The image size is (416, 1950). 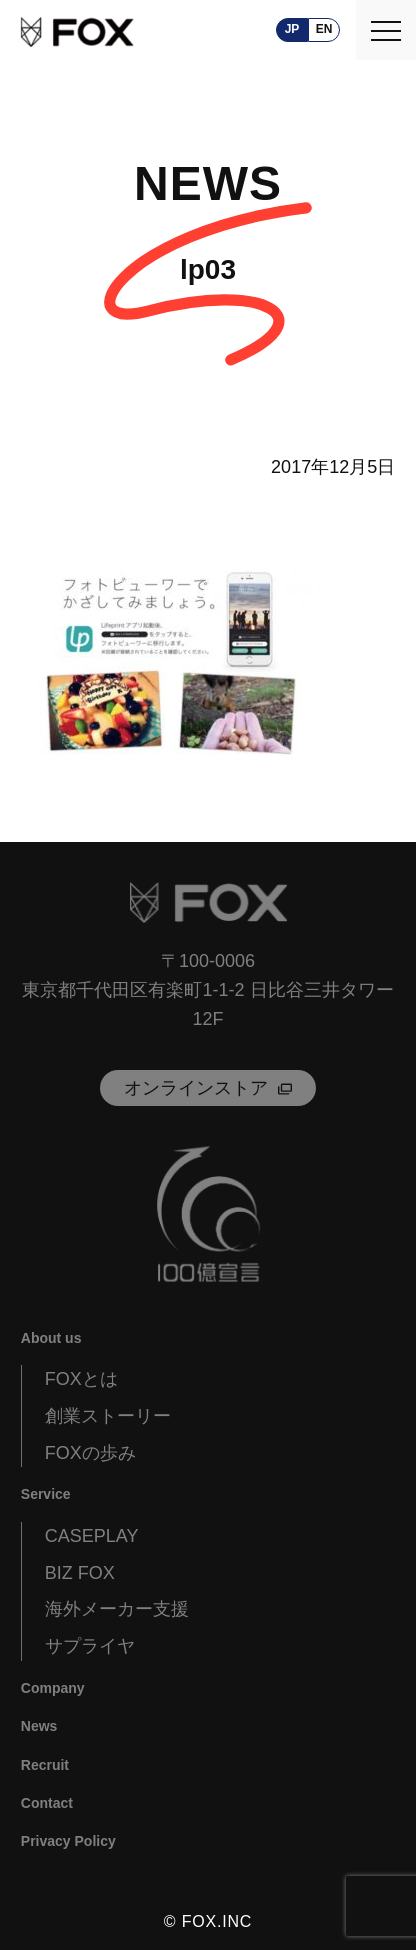 I want to click on 海外メーカー支援, so click(x=117, y=1609).